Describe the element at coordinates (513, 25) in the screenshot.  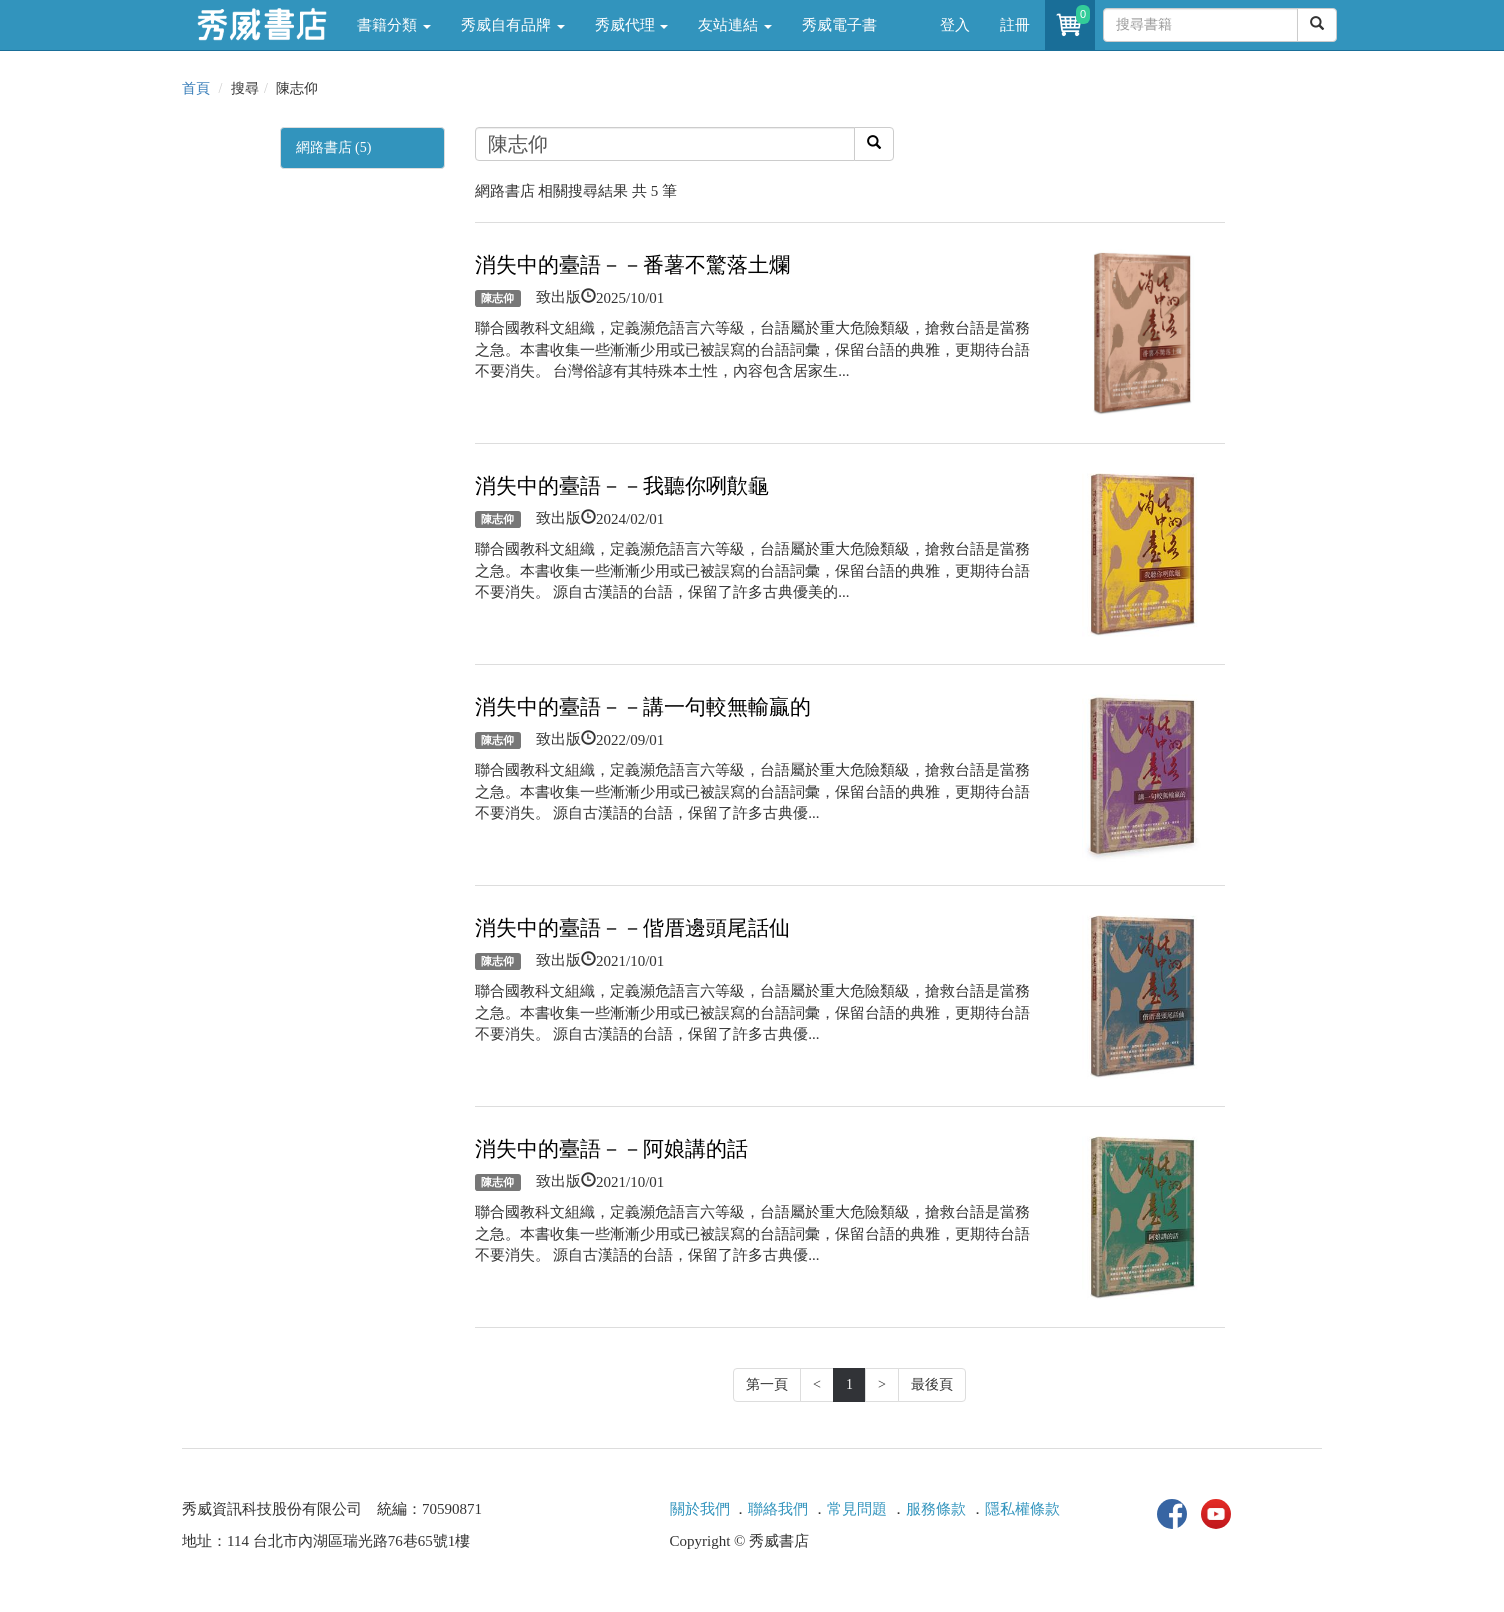
I see `秀威自有品牌` at that location.